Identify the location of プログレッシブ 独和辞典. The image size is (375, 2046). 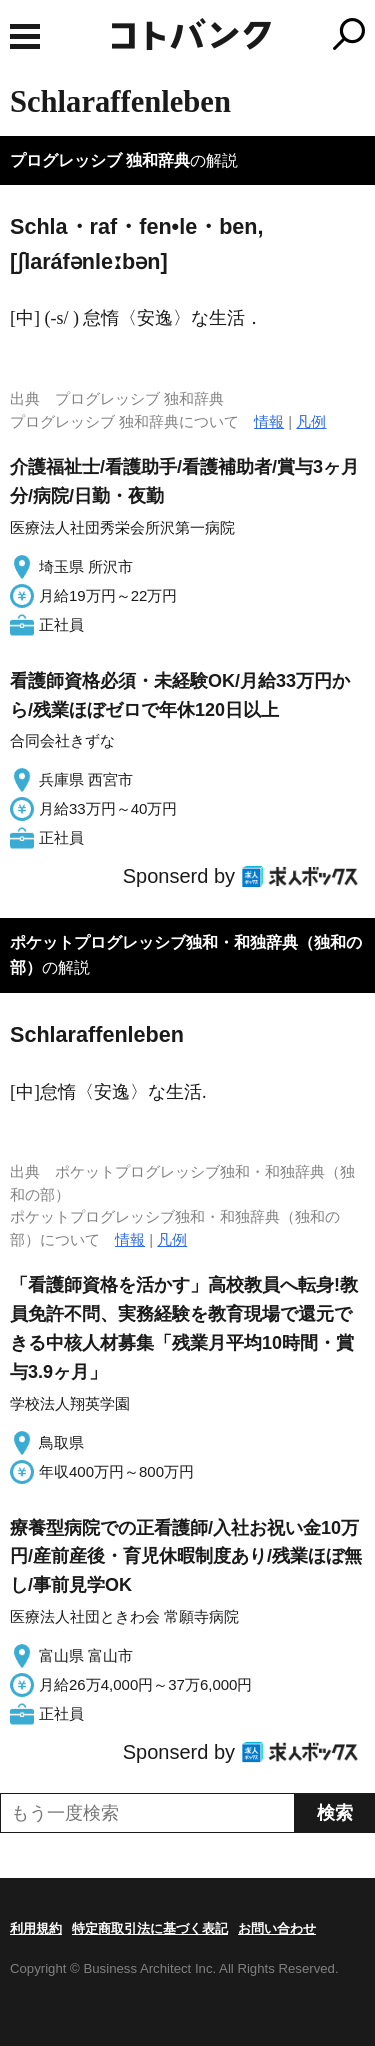
(100, 160).